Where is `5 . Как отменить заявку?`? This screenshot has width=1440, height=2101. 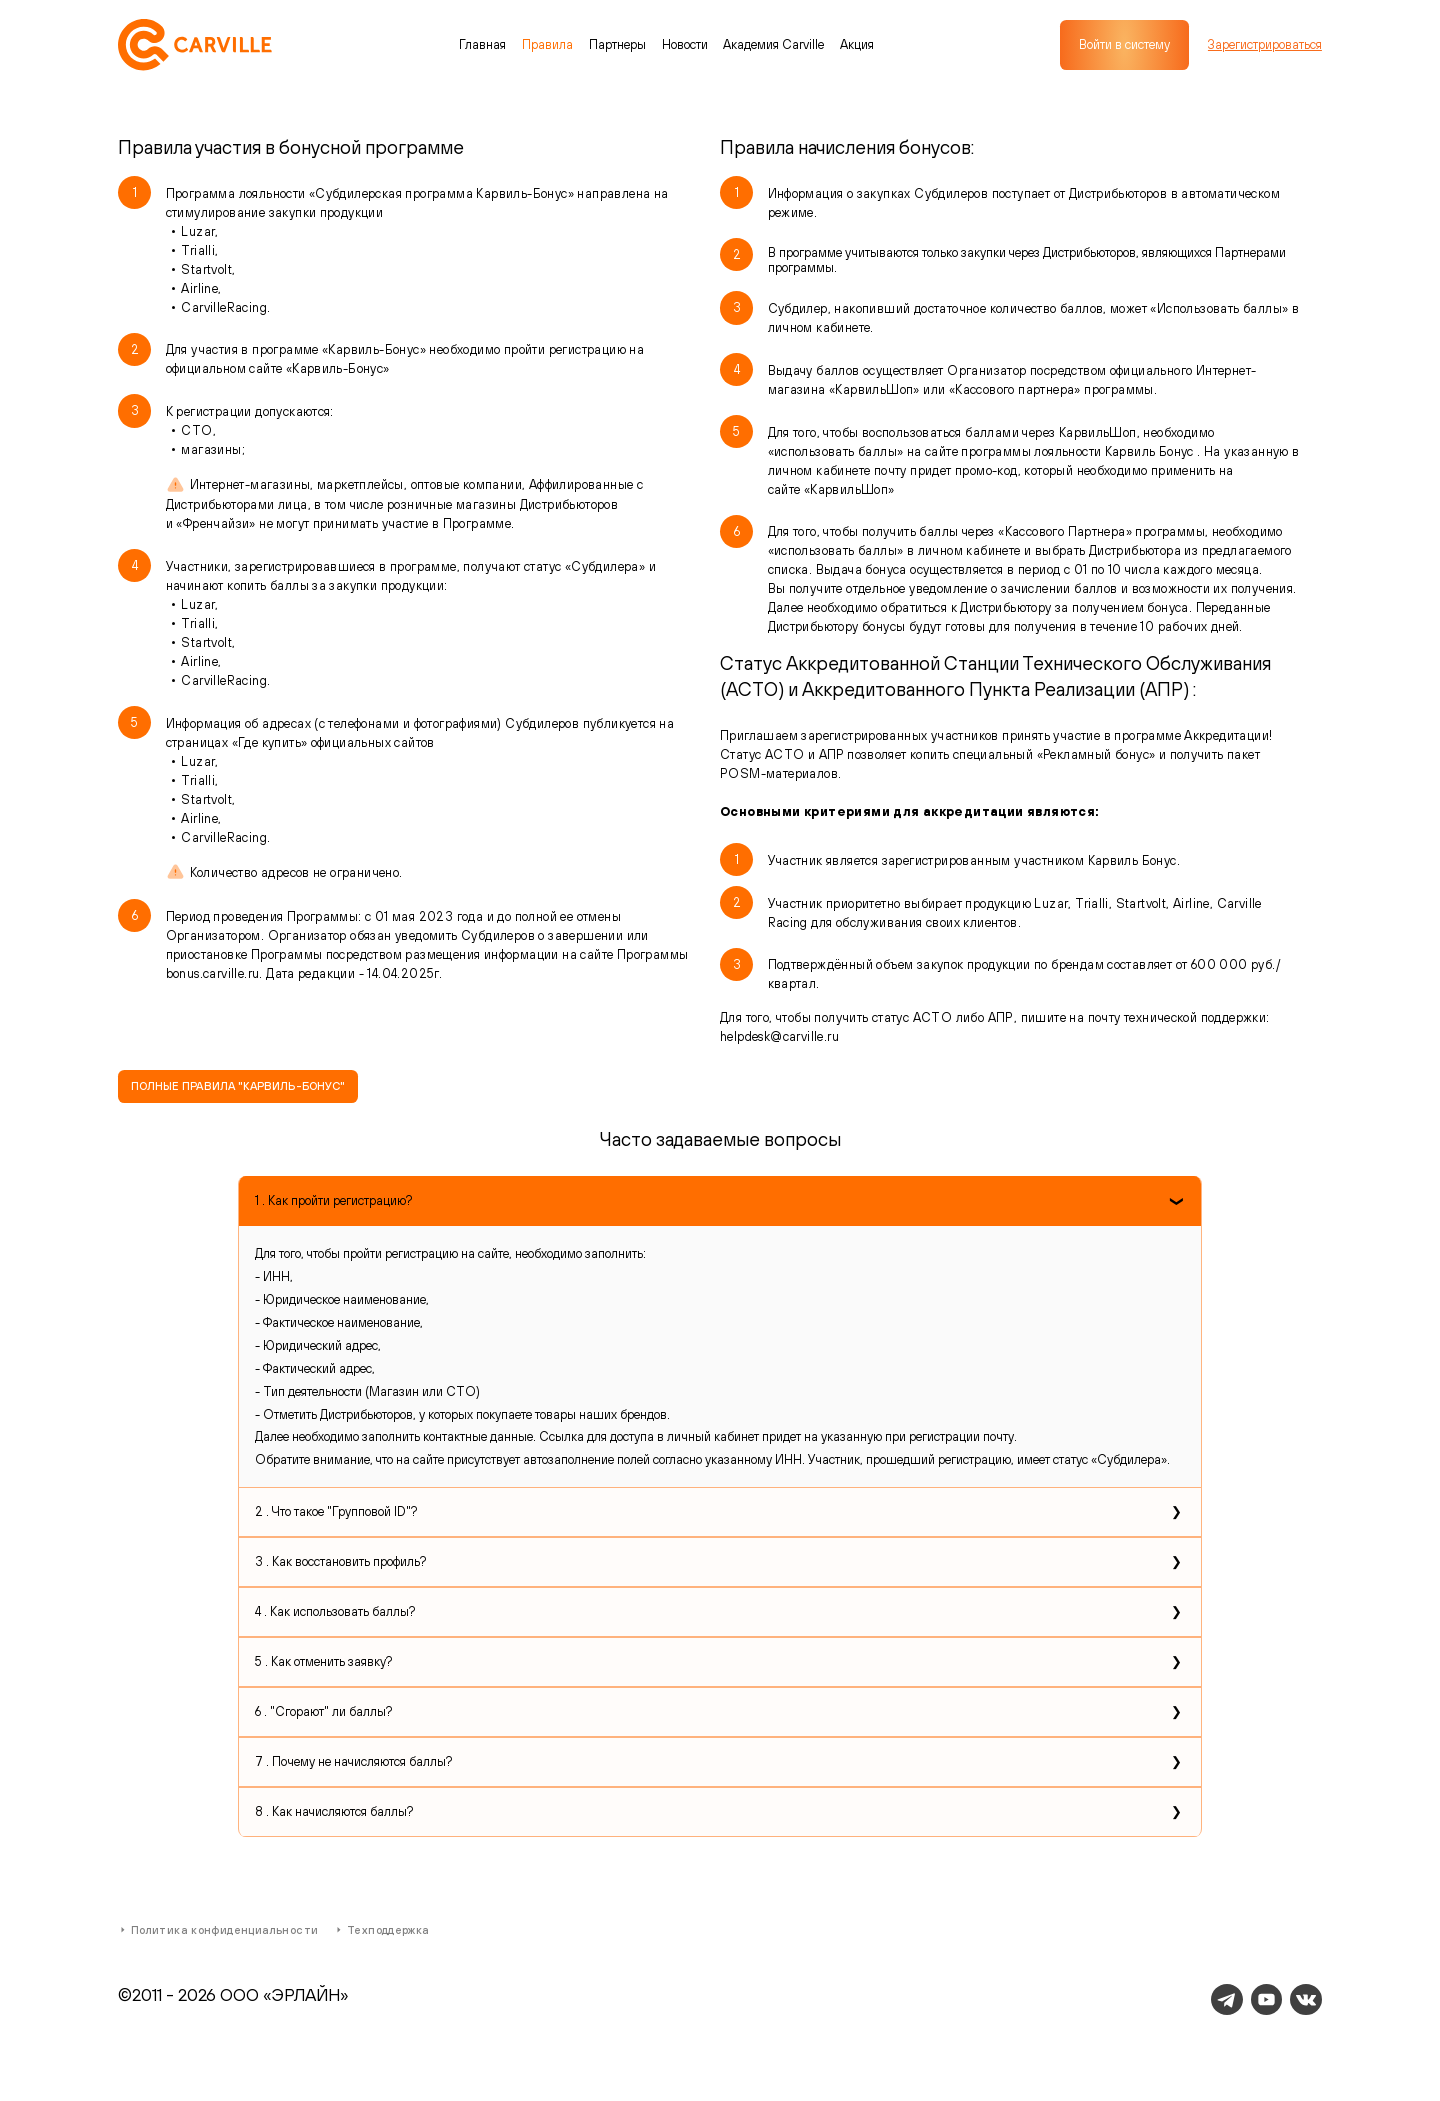
5 . Как отменить заявку? is located at coordinates (323, 1661).